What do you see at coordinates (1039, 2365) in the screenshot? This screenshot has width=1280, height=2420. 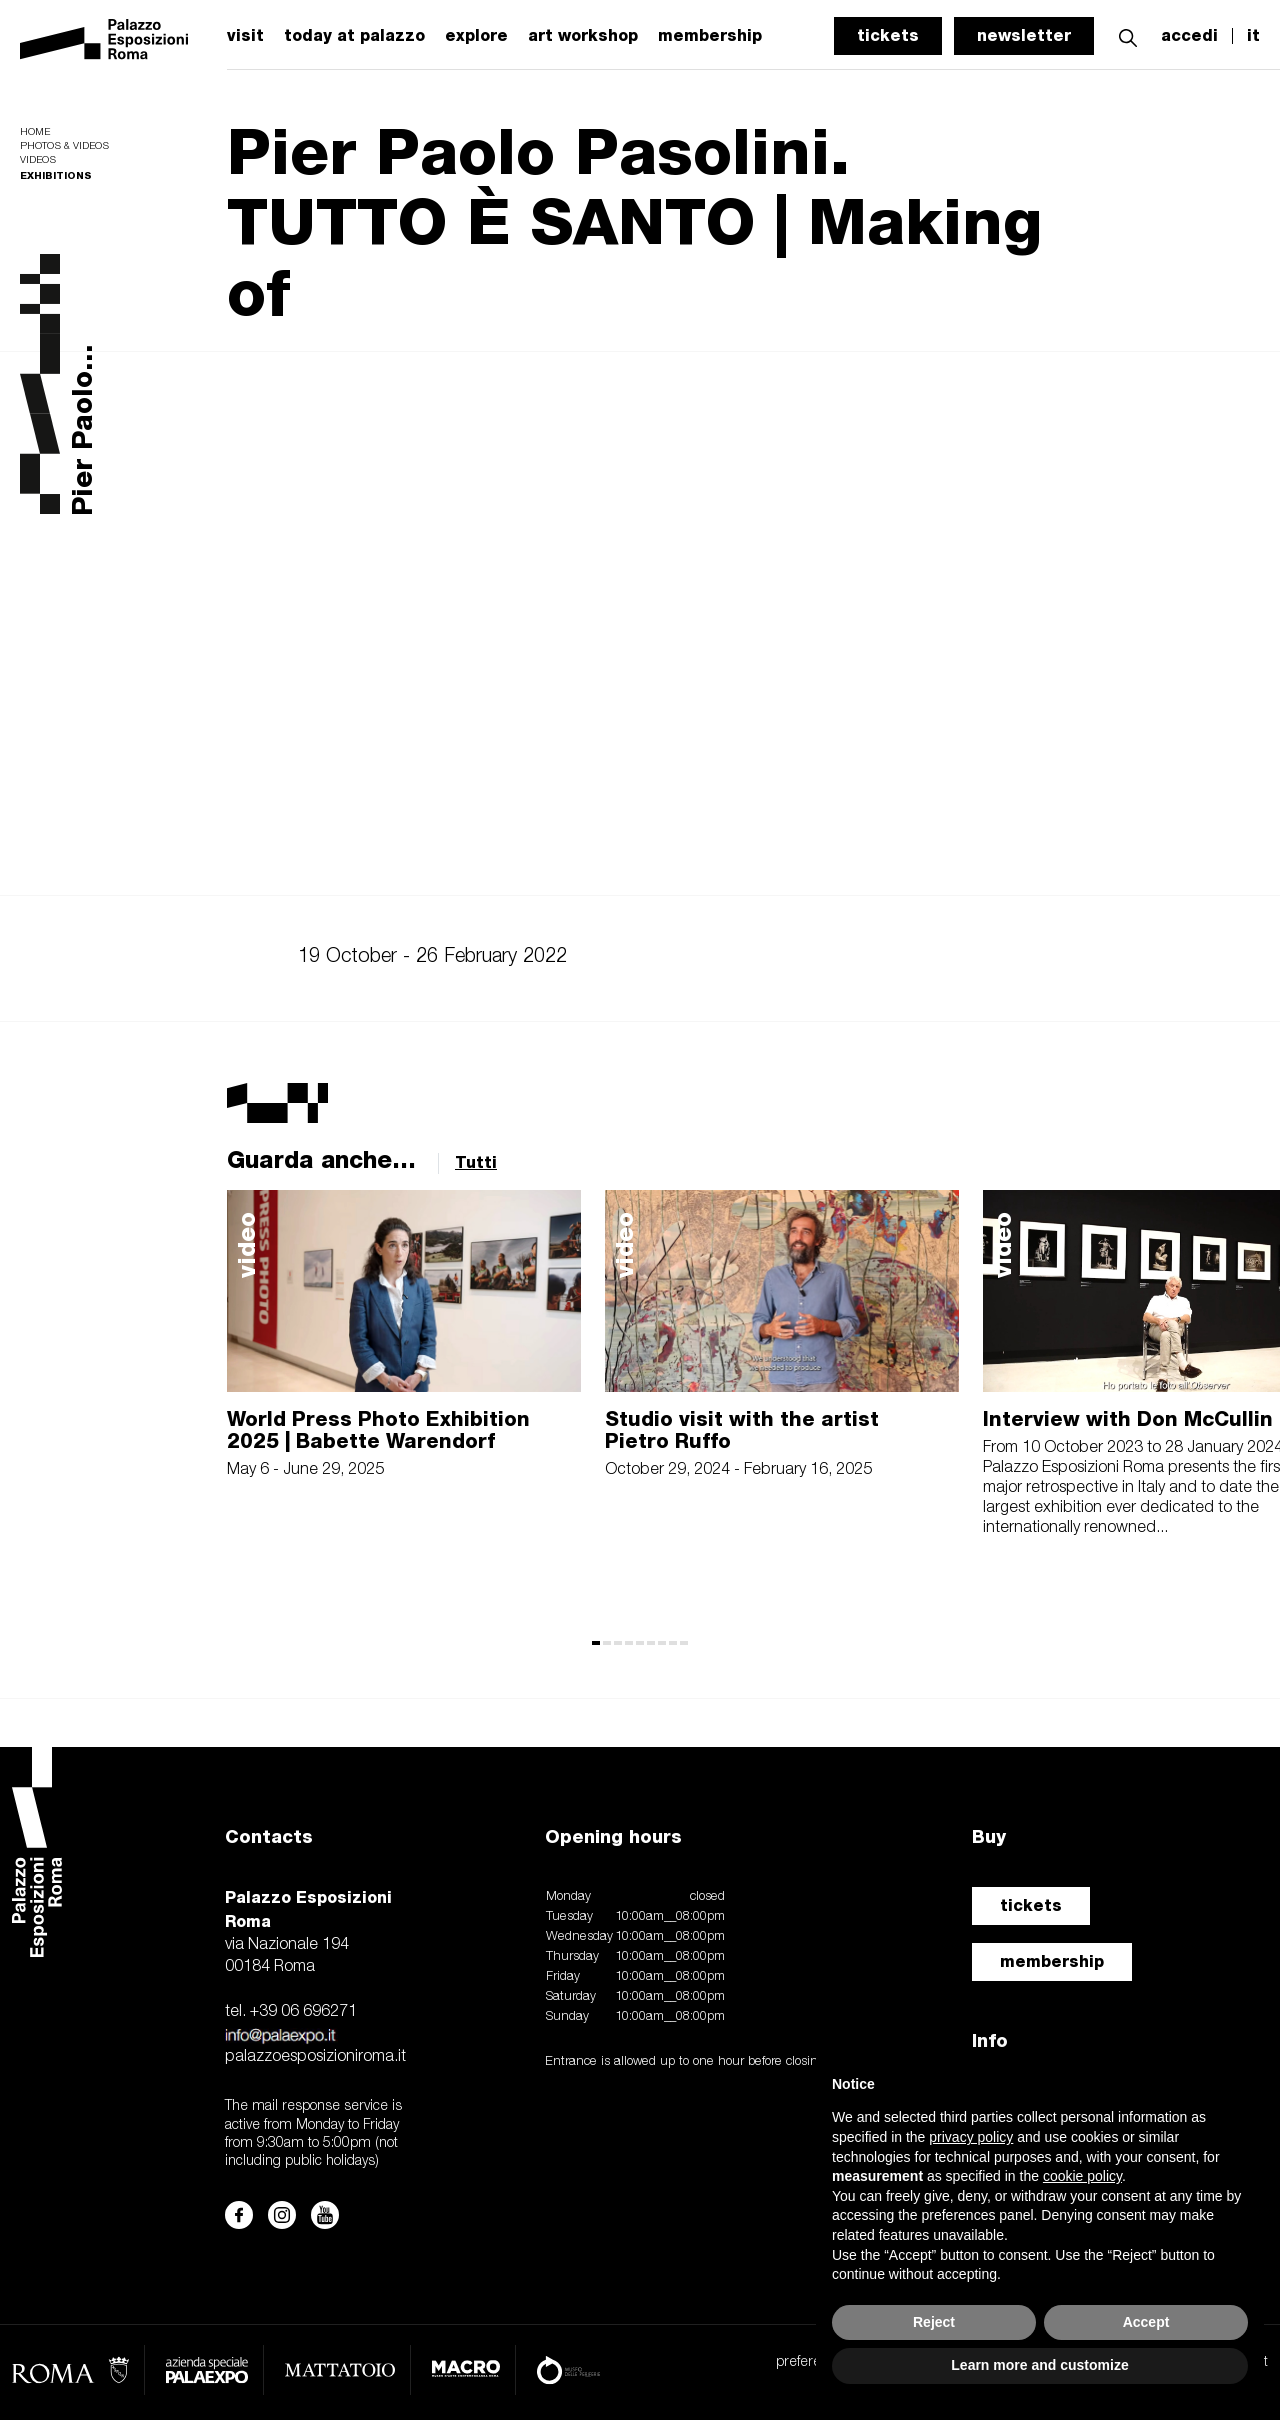 I see `Learn more and customize [button]` at bounding box center [1039, 2365].